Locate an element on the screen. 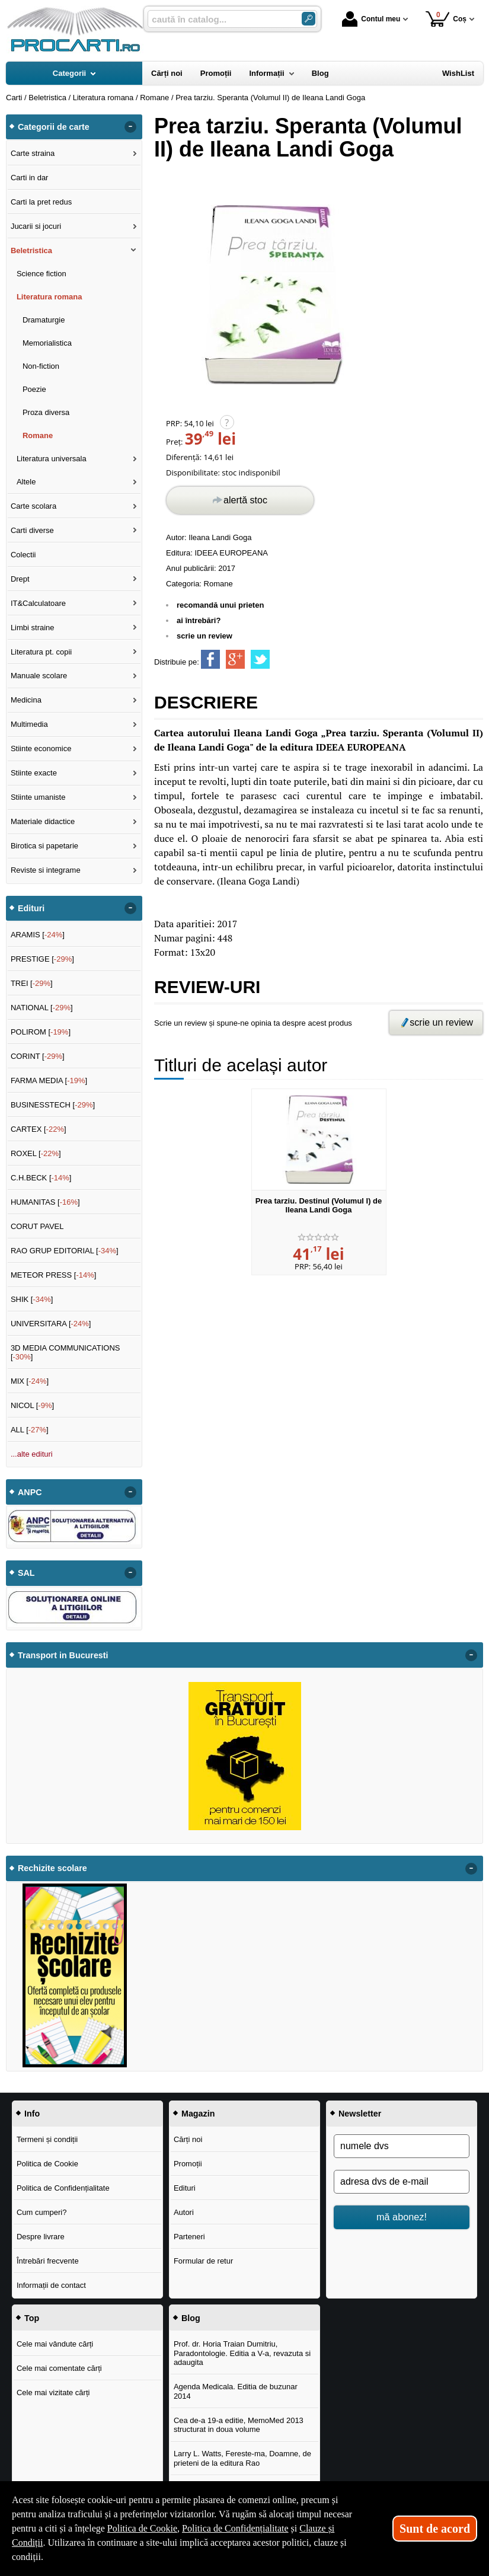  Altele is located at coordinates (26, 481).